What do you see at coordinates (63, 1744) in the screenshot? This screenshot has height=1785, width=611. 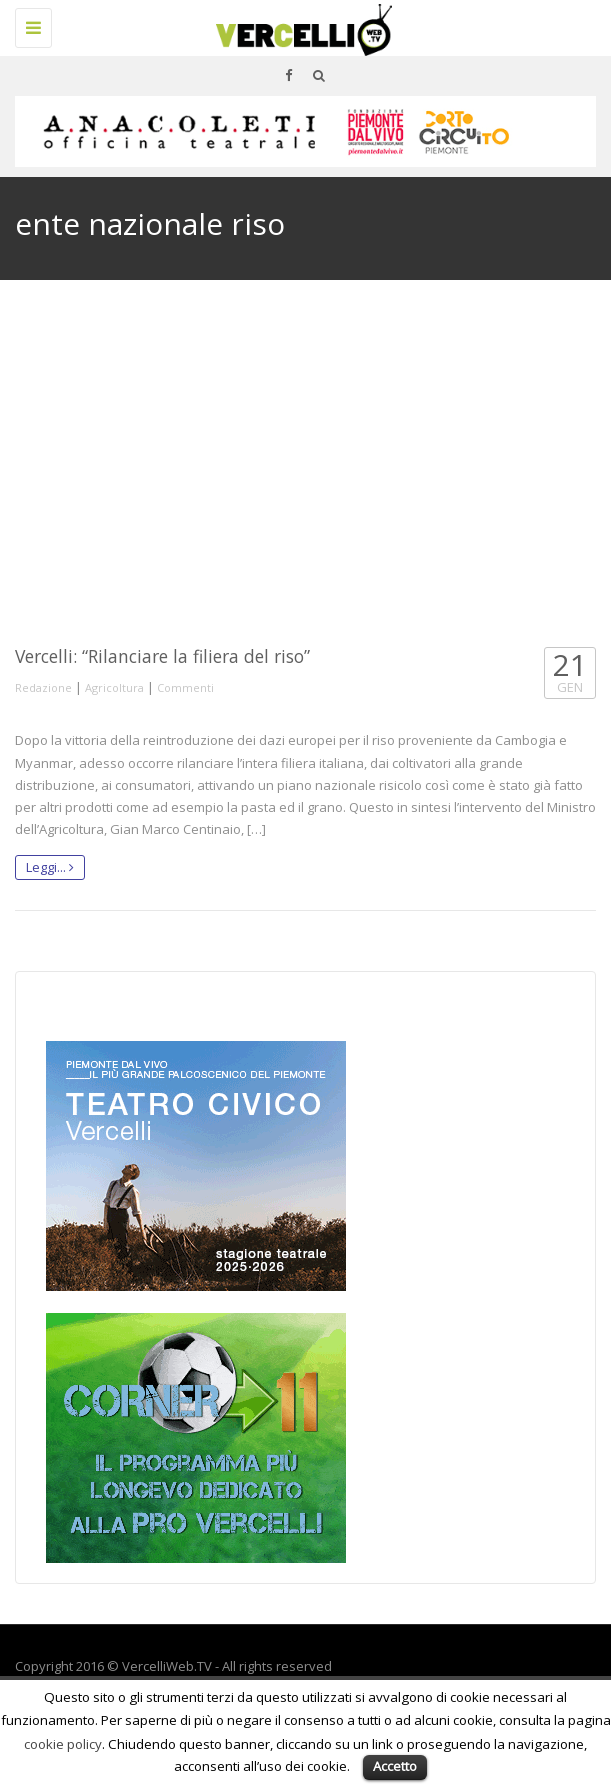 I see `cookie policy` at bounding box center [63, 1744].